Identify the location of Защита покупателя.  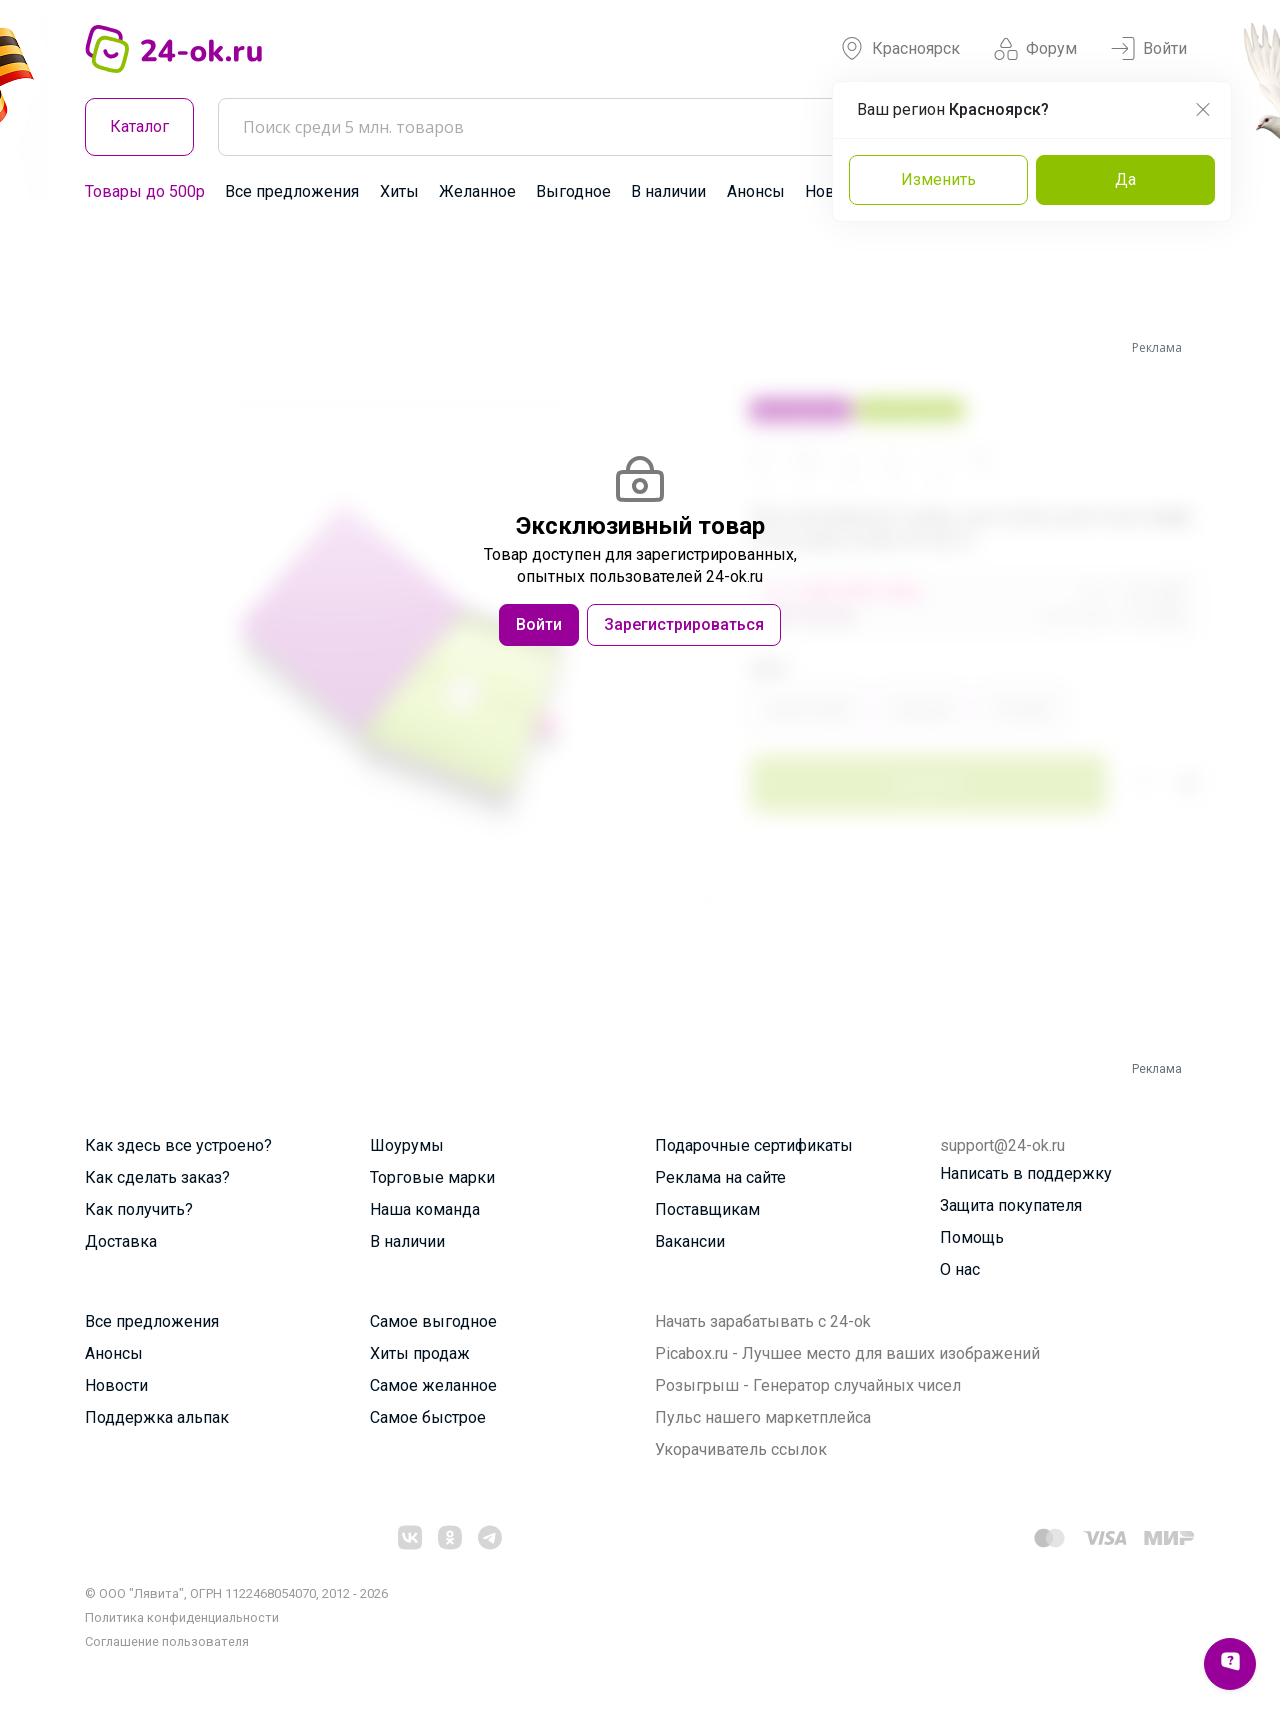
(1011, 1205).